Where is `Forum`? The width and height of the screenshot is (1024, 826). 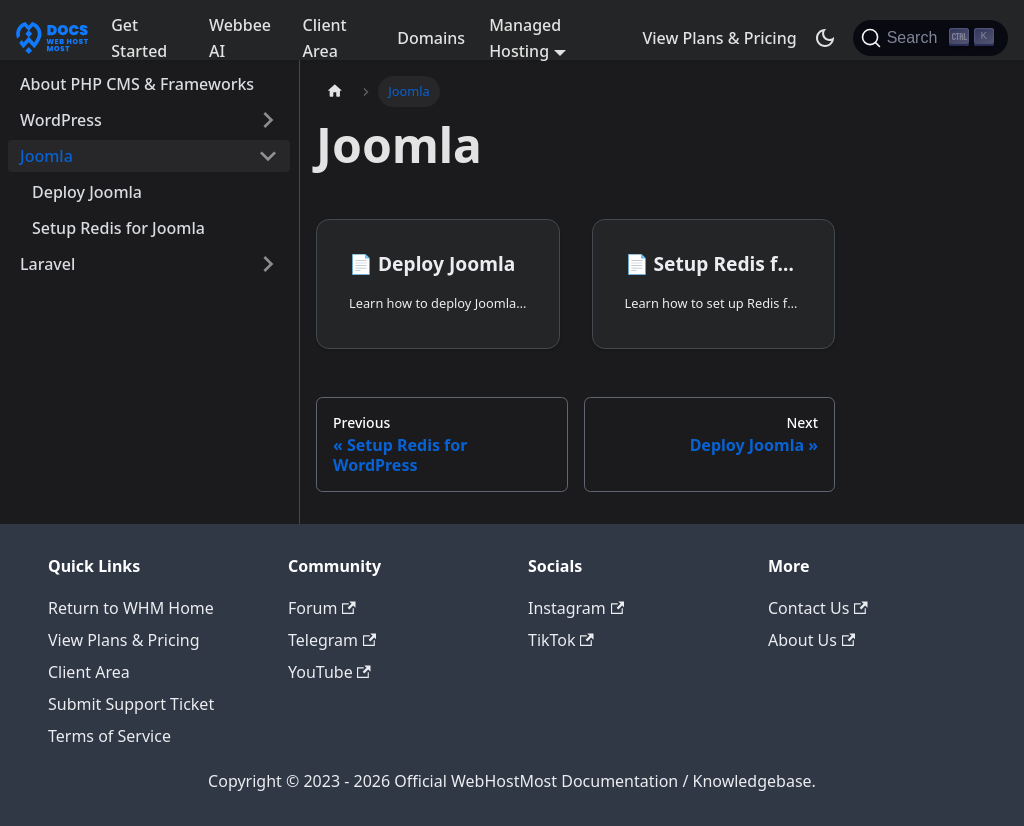 Forum is located at coordinates (322, 608).